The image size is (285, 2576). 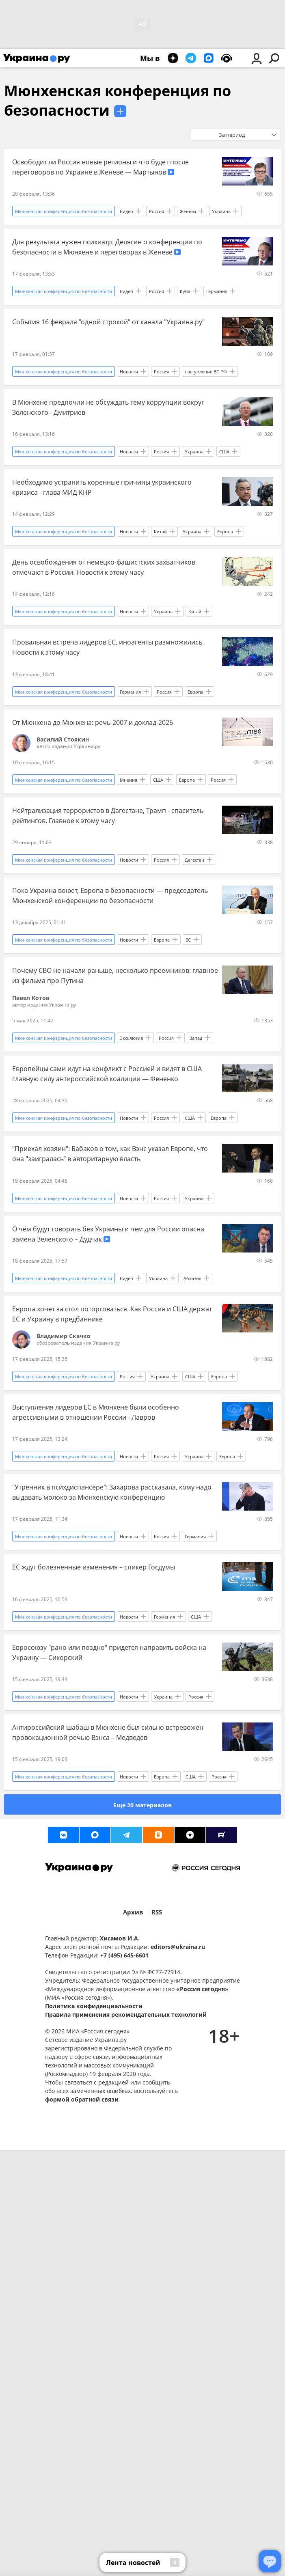 What do you see at coordinates (160, 531) in the screenshot?
I see `Китай` at bounding box center [160, 531].